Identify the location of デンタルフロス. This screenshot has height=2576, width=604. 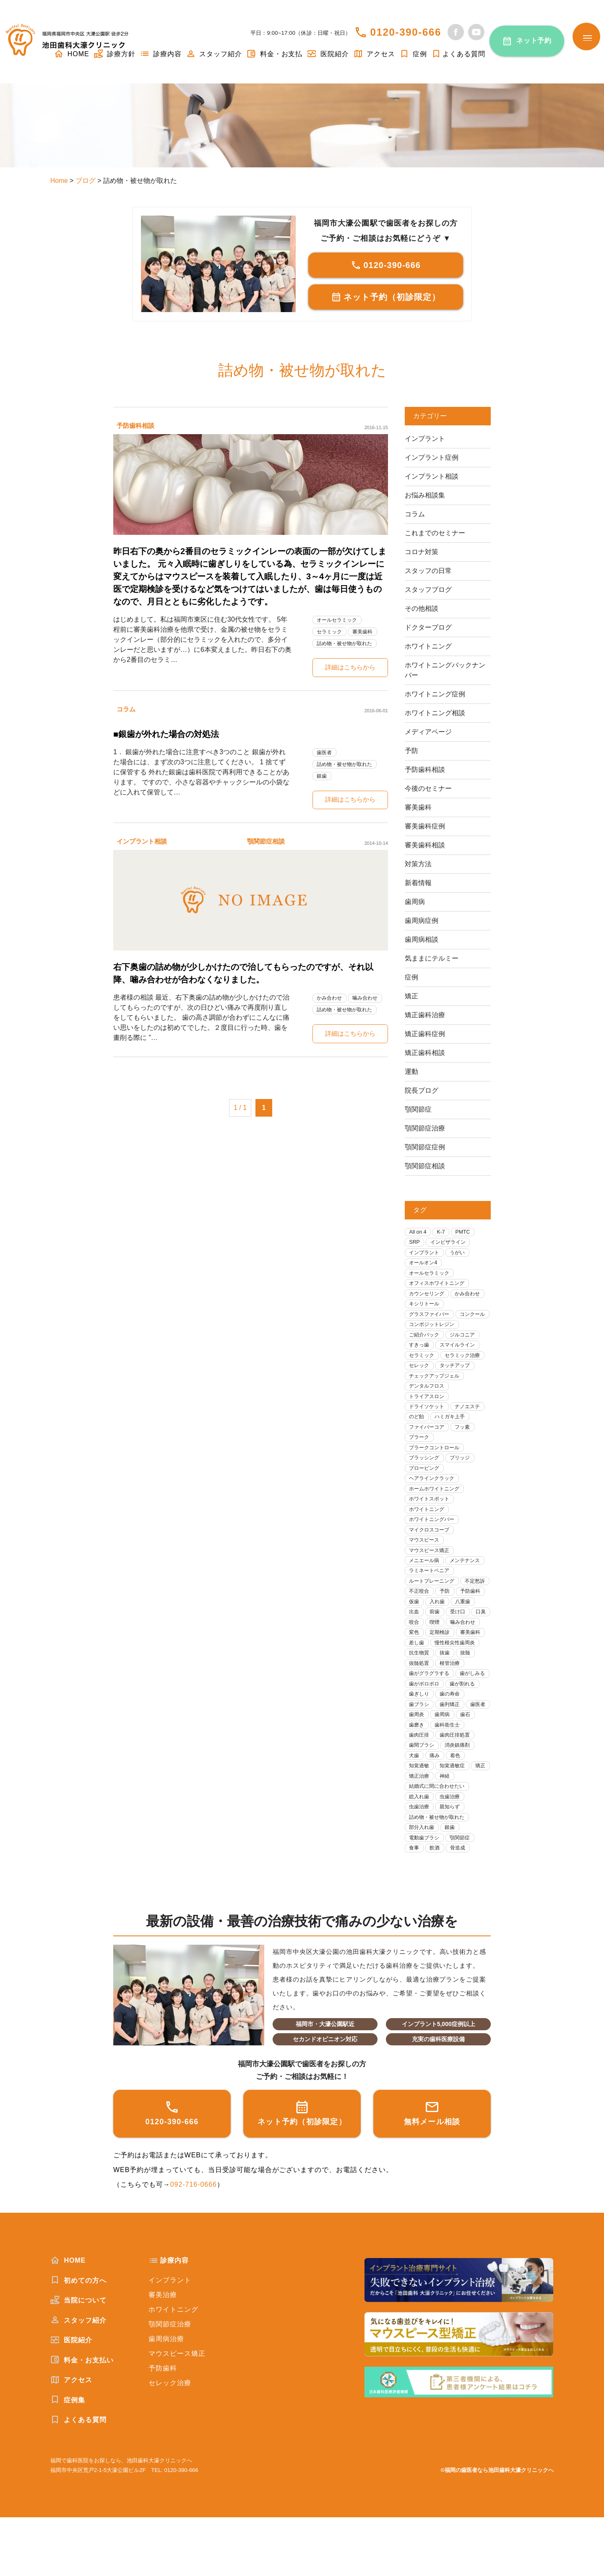
(428, 1403).